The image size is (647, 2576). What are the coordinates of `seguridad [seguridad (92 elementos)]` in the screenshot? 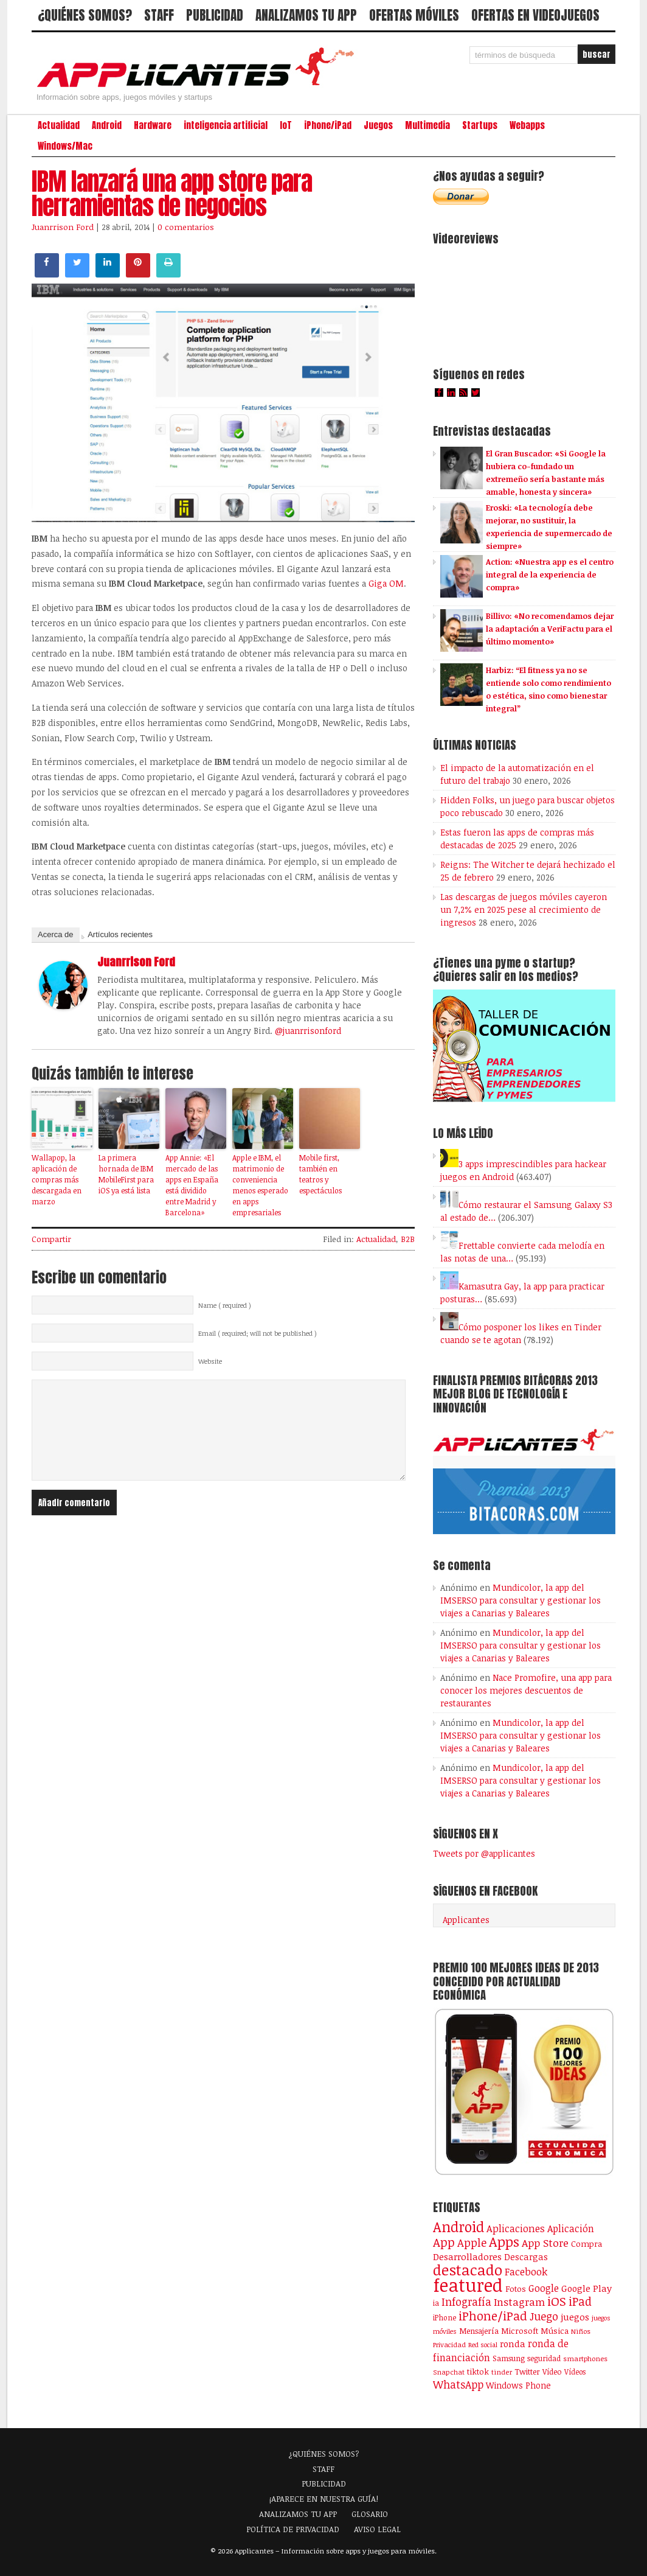 It's located at (544, 2358).